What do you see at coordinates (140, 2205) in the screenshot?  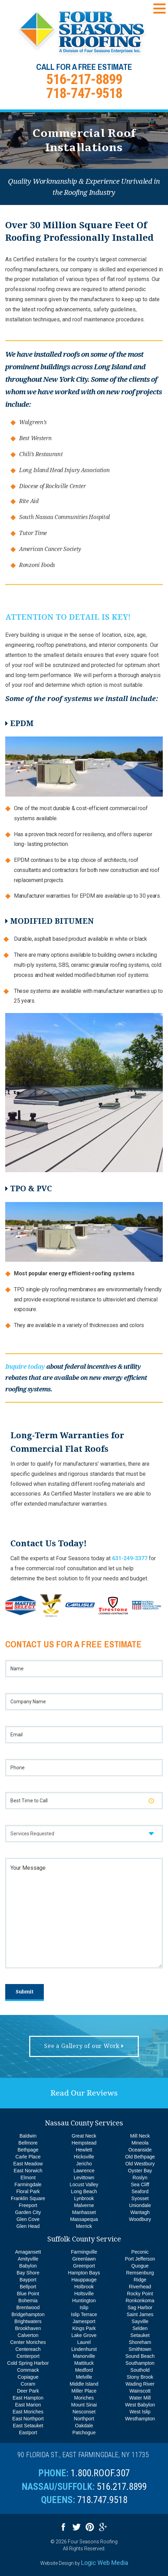 I see `Uniondale` at bounding box center [140, 2205].